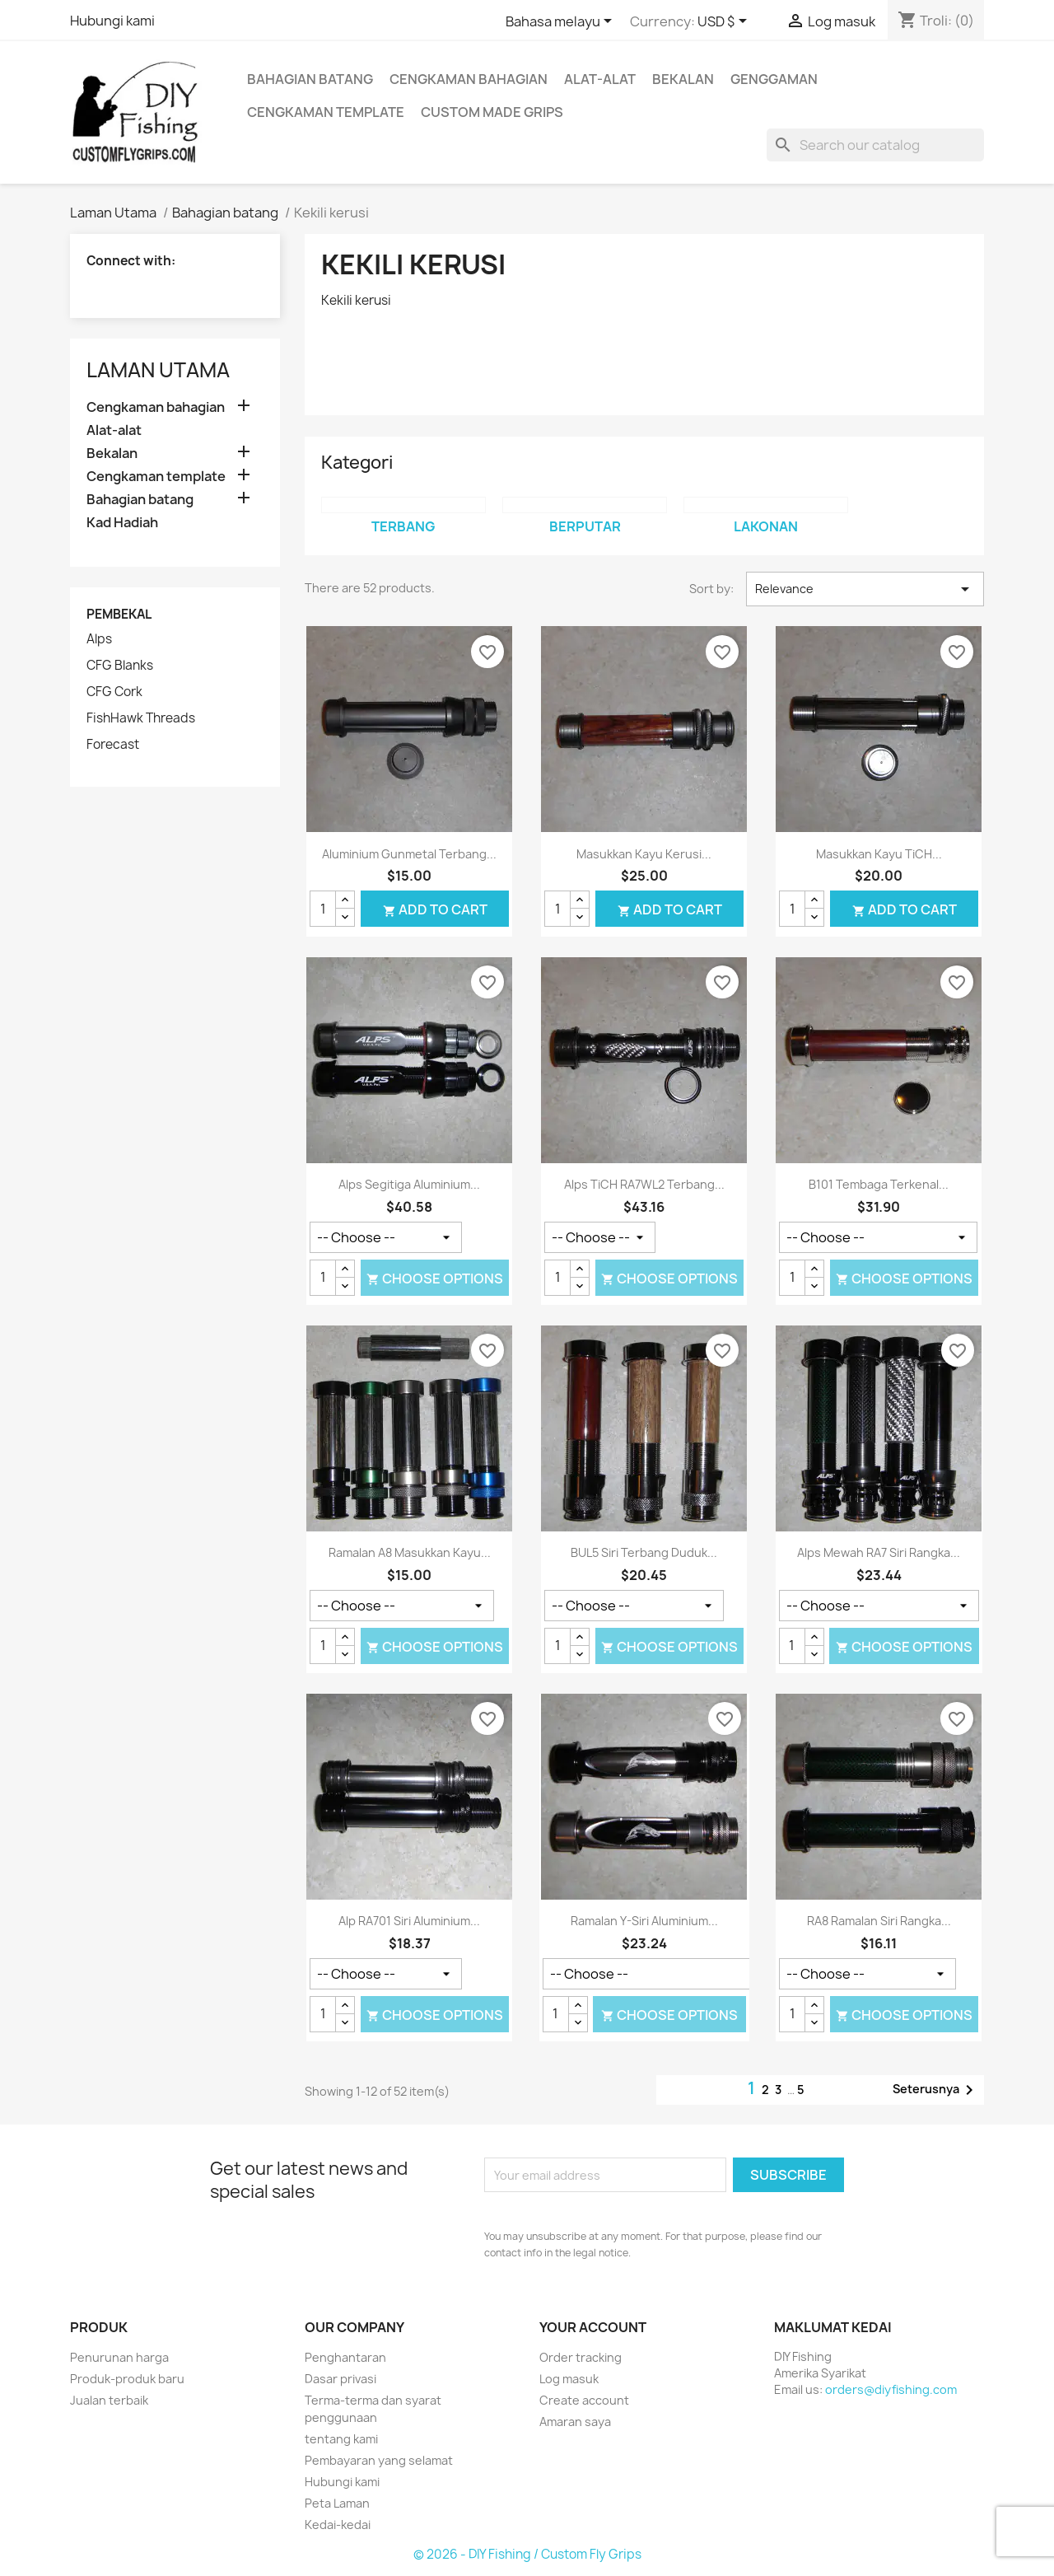 This screenshot has height=2576, width=1054. Describe the element at coordinates (122, 522) in the screenshot. I see `Kad Hadiah` at that location.